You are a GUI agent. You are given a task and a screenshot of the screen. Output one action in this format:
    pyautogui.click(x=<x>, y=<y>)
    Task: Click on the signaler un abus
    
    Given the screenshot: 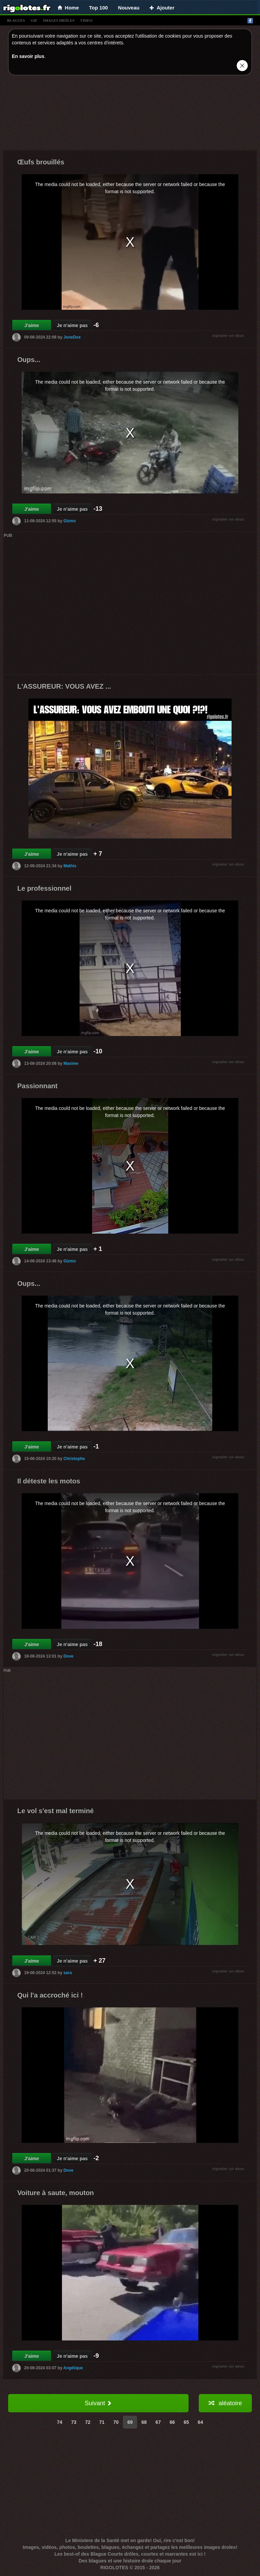 What is the action you would take?
    pyautogui.click(x=228, y=335)
    